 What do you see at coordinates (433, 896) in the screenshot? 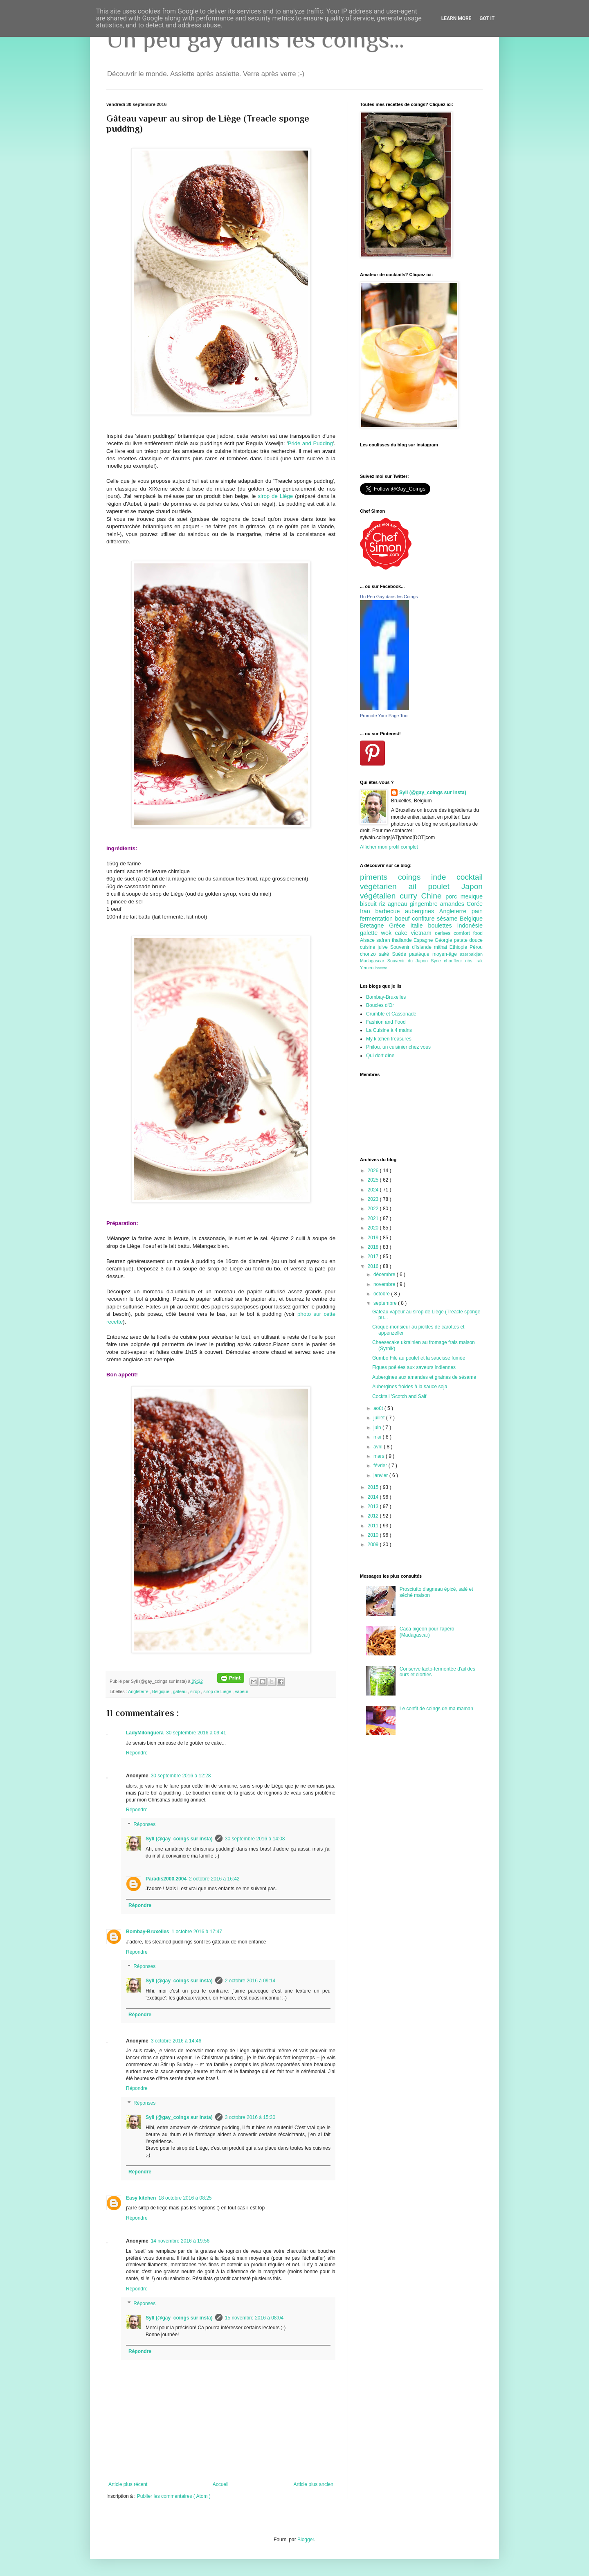
I see `Chine` at bounding box center [433, 896].